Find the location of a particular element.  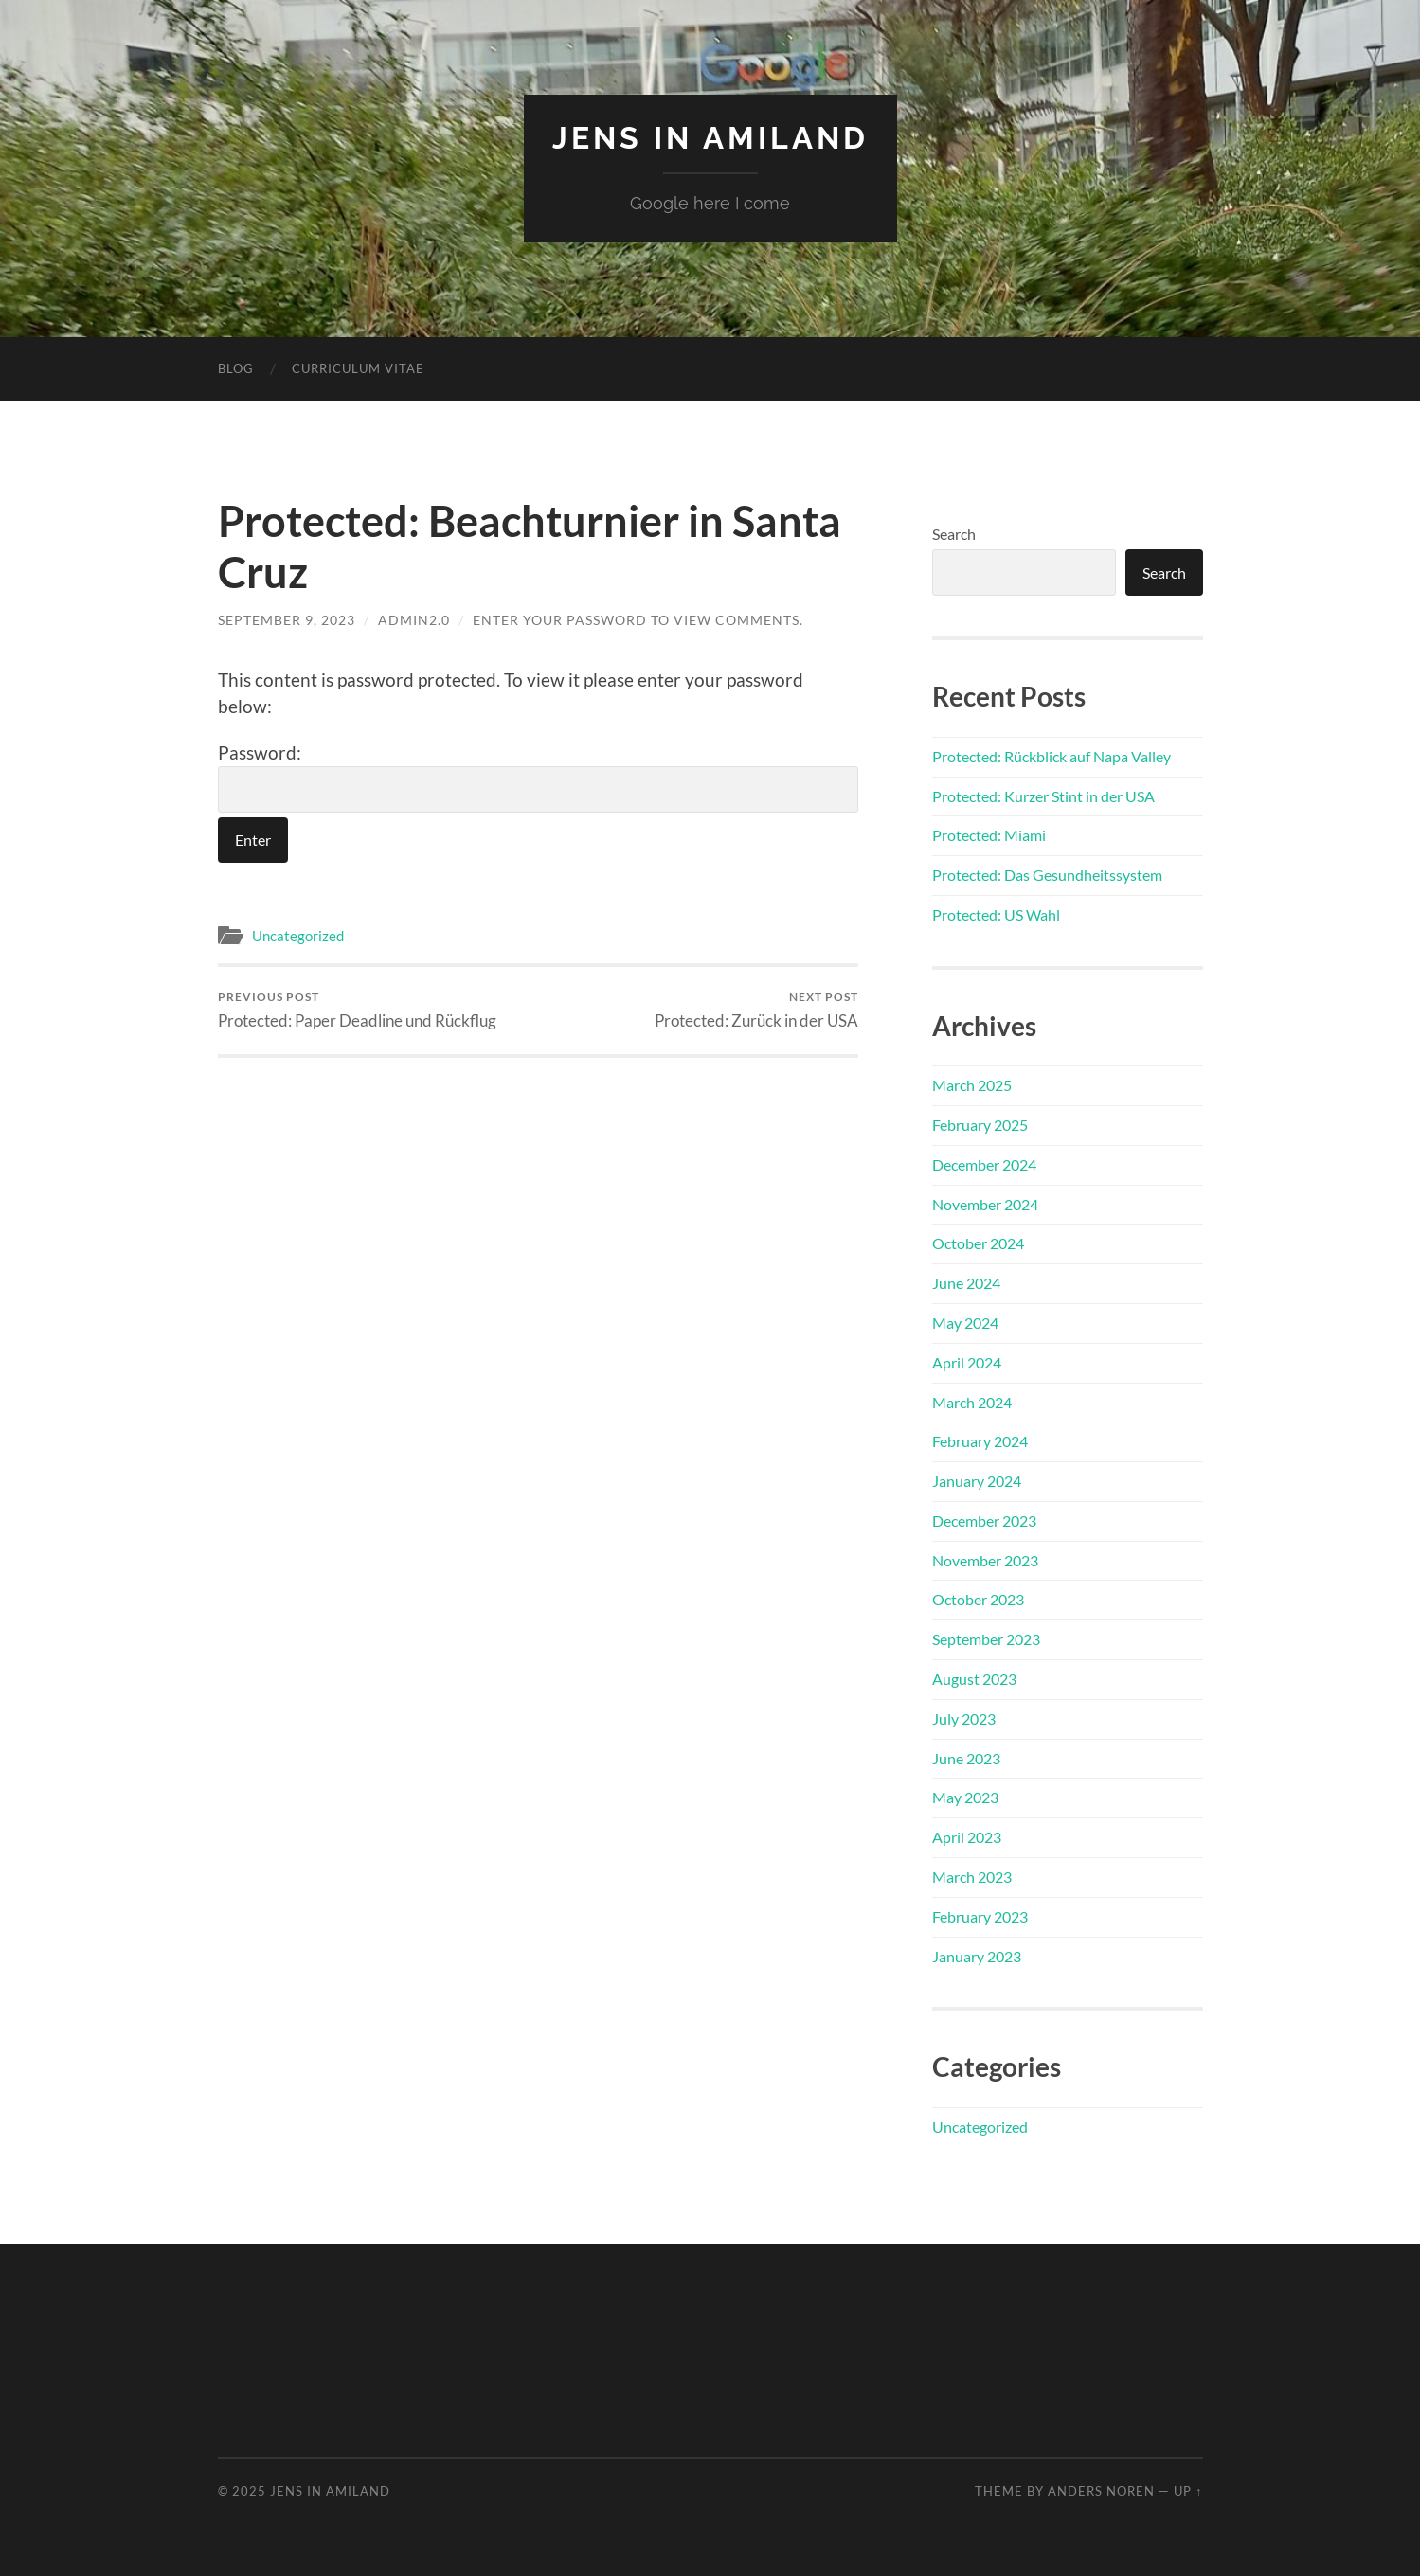

January 2023 is located at coordinates (976, 1956).